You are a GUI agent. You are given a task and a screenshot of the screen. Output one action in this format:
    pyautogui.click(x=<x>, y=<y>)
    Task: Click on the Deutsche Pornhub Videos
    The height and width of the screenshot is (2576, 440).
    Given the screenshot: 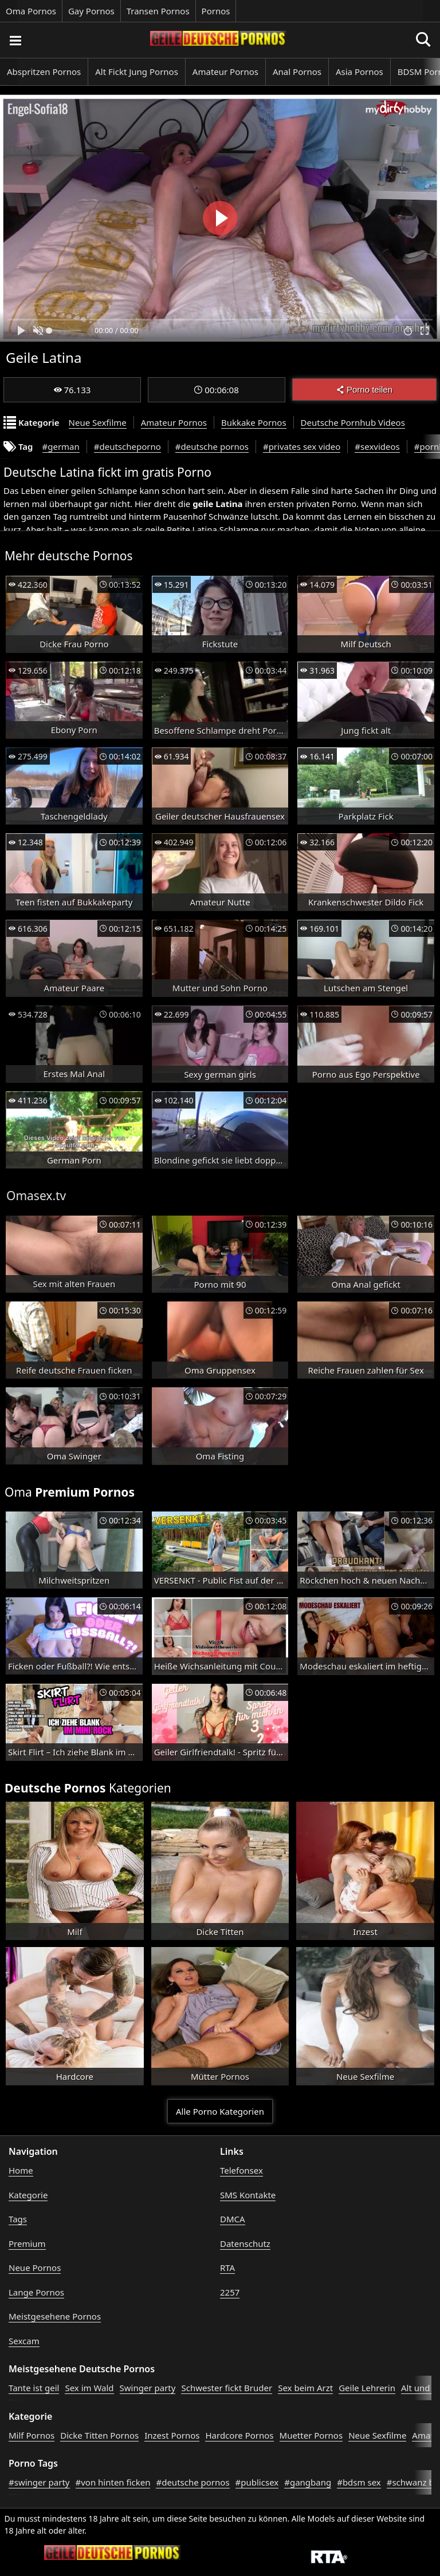 What is the action you would take?
    pyautogui.click(x=353, y=422)
    